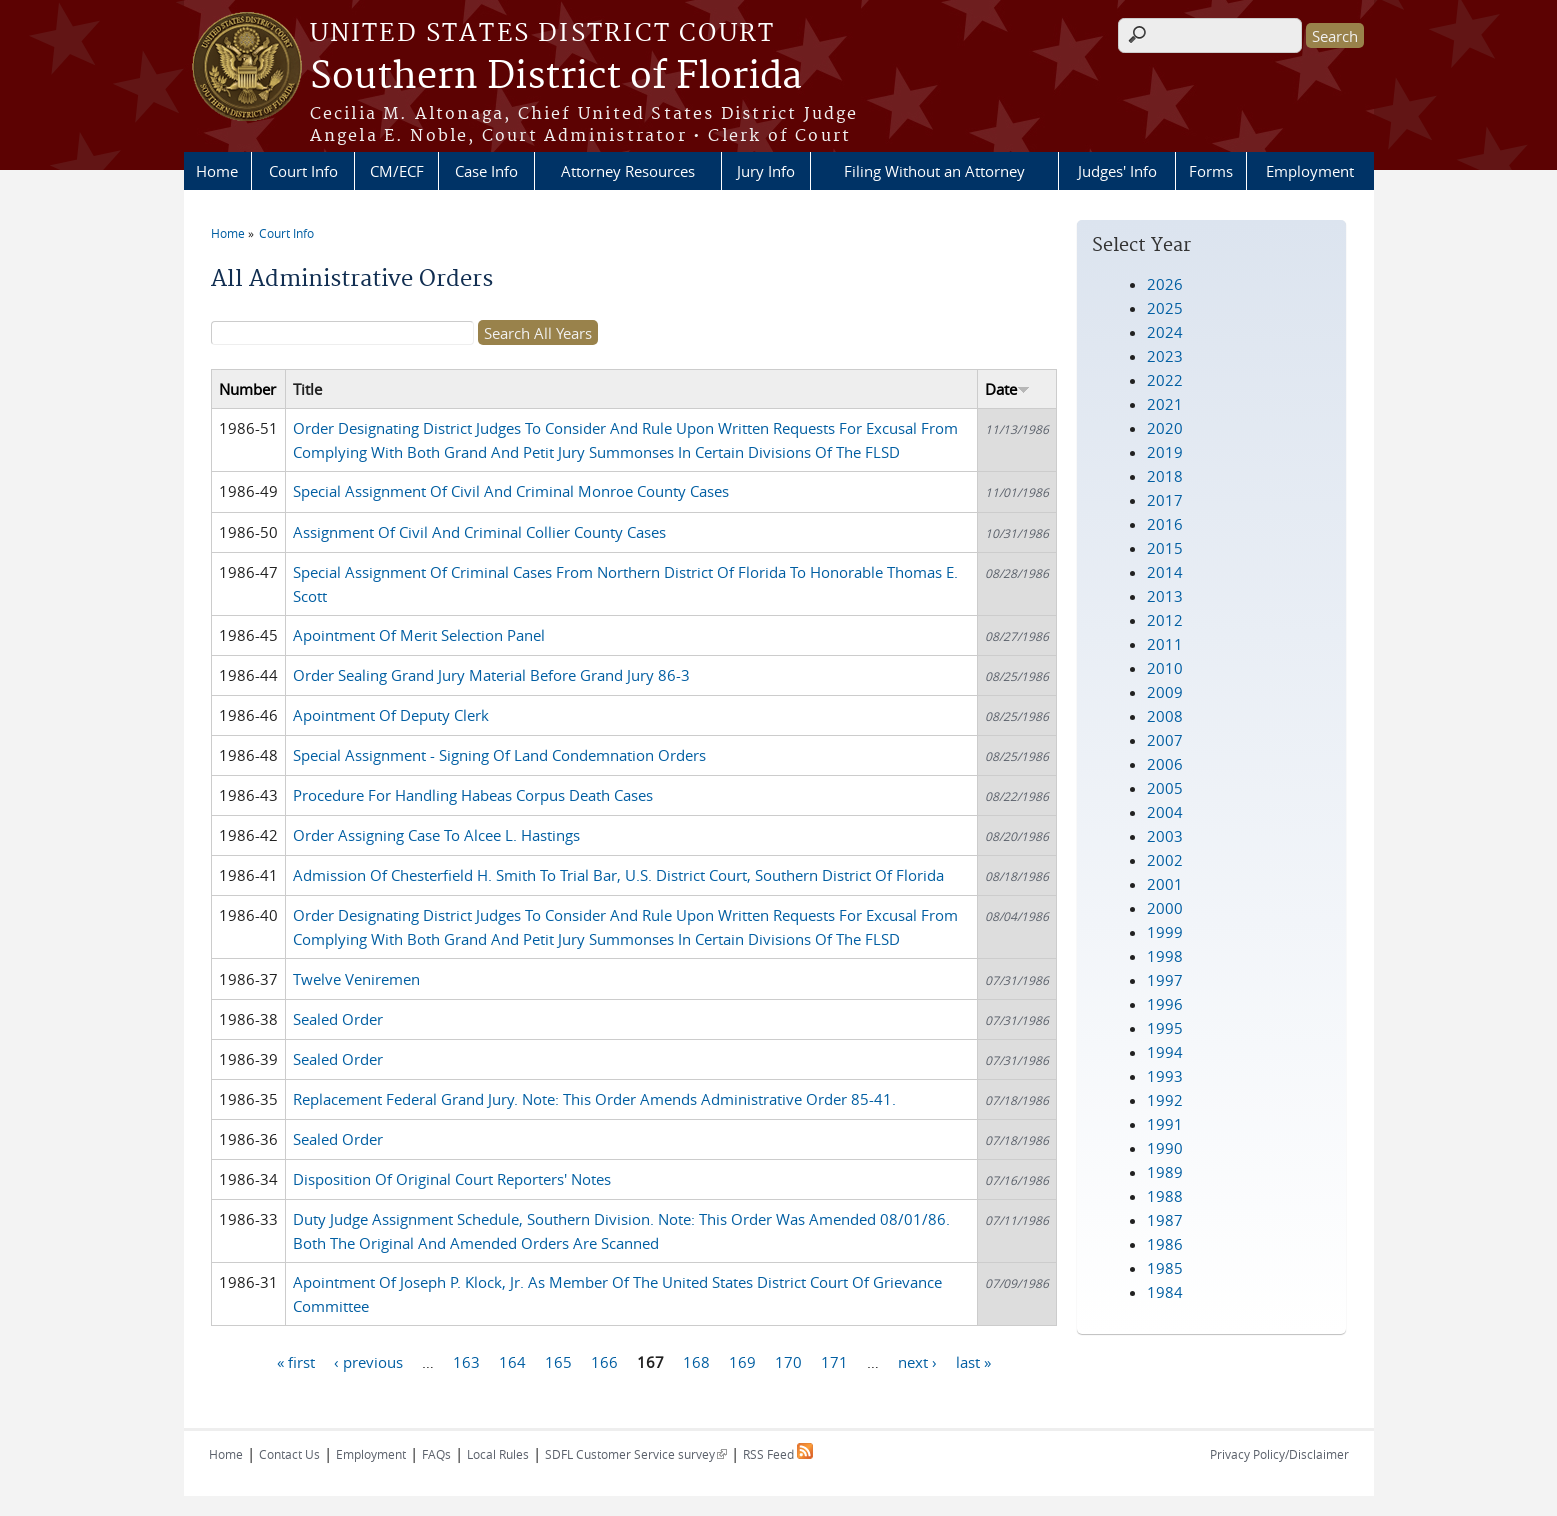  I want to click on 171, so click(834, 1361).